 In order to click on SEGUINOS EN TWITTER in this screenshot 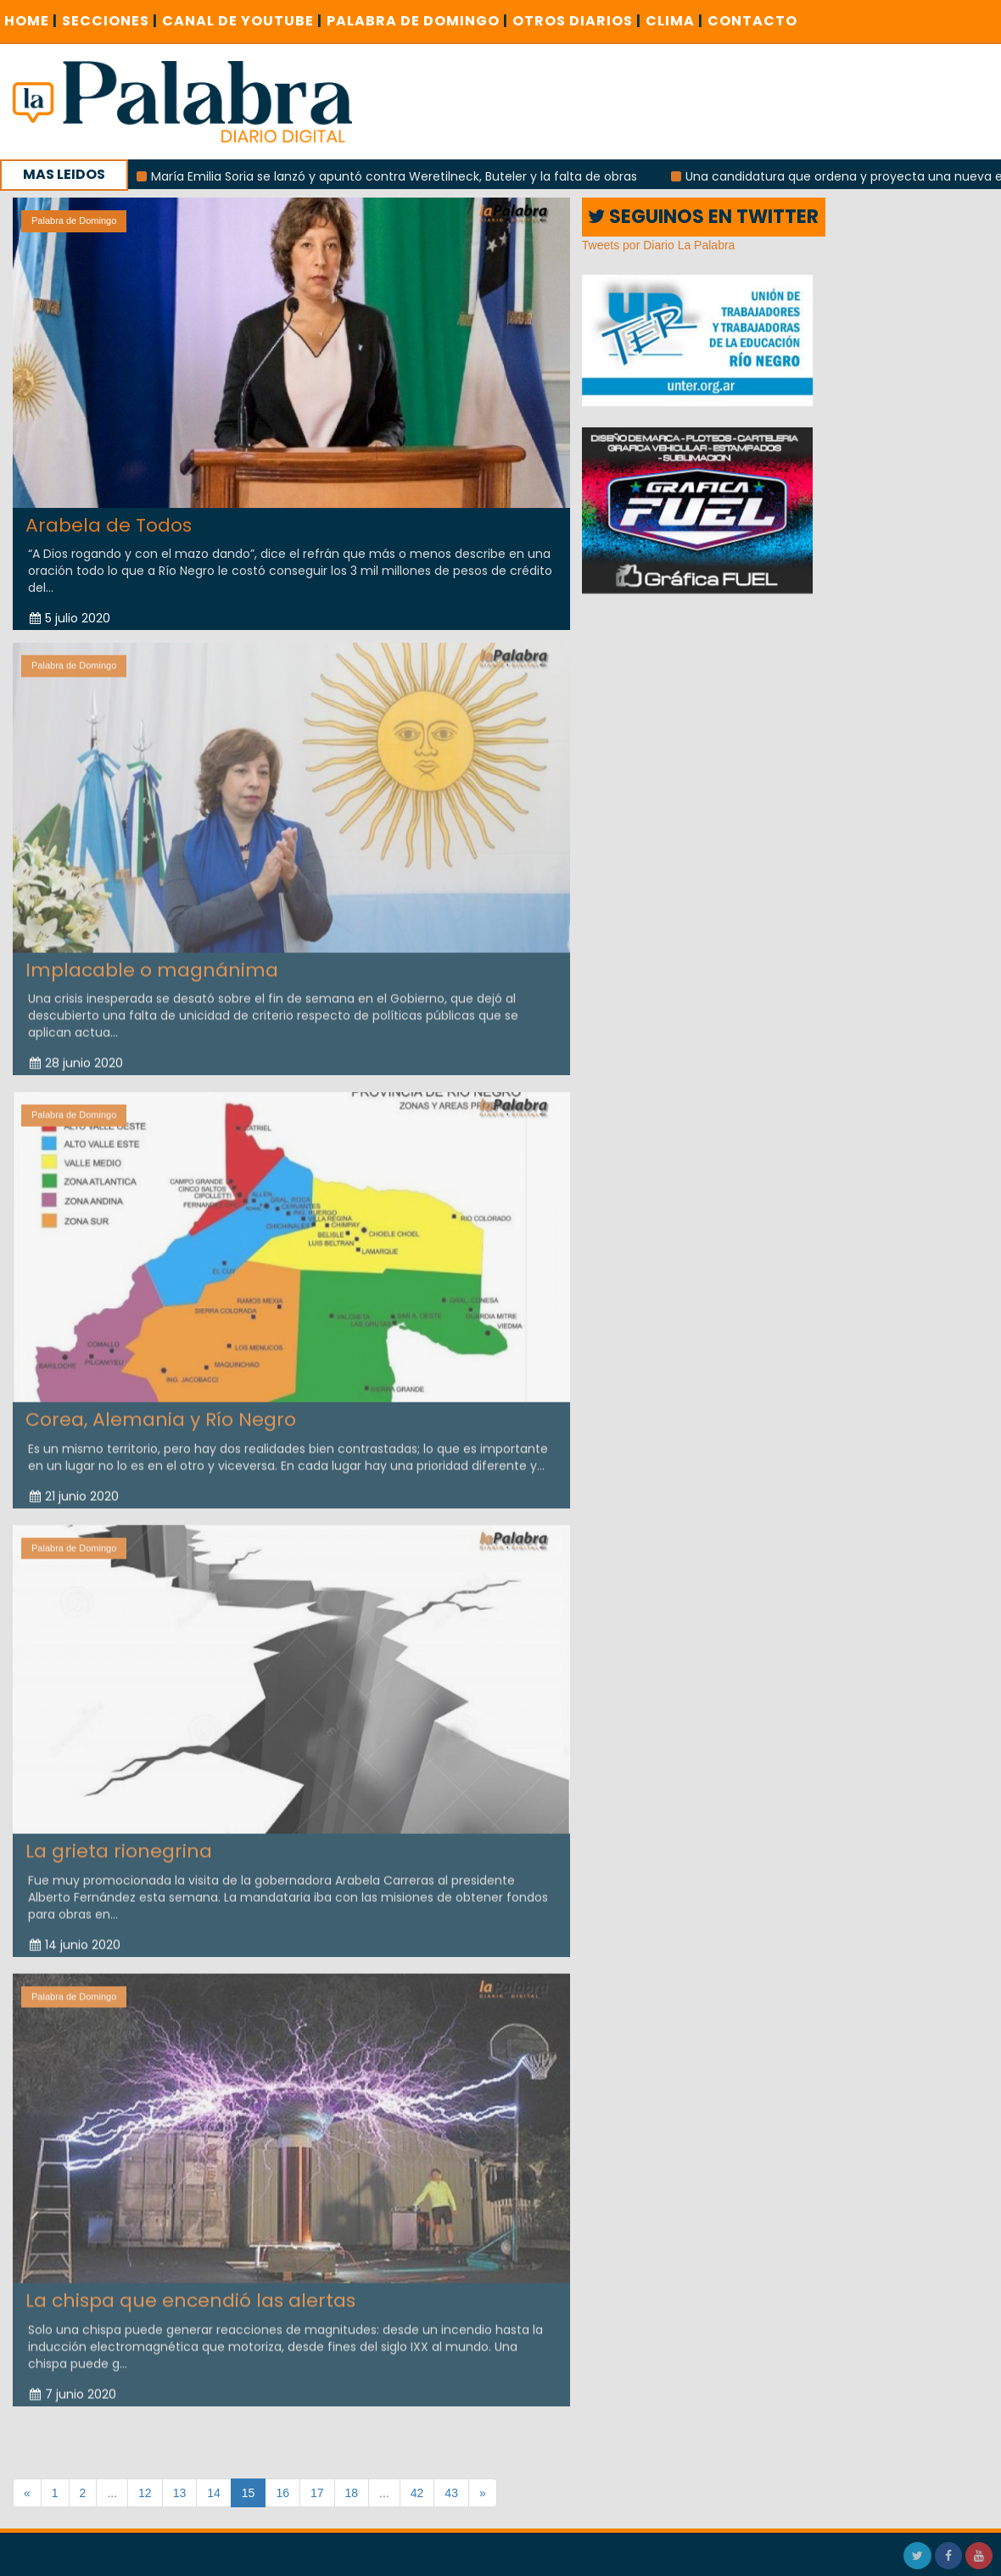, I will do `click(703, 217)`.